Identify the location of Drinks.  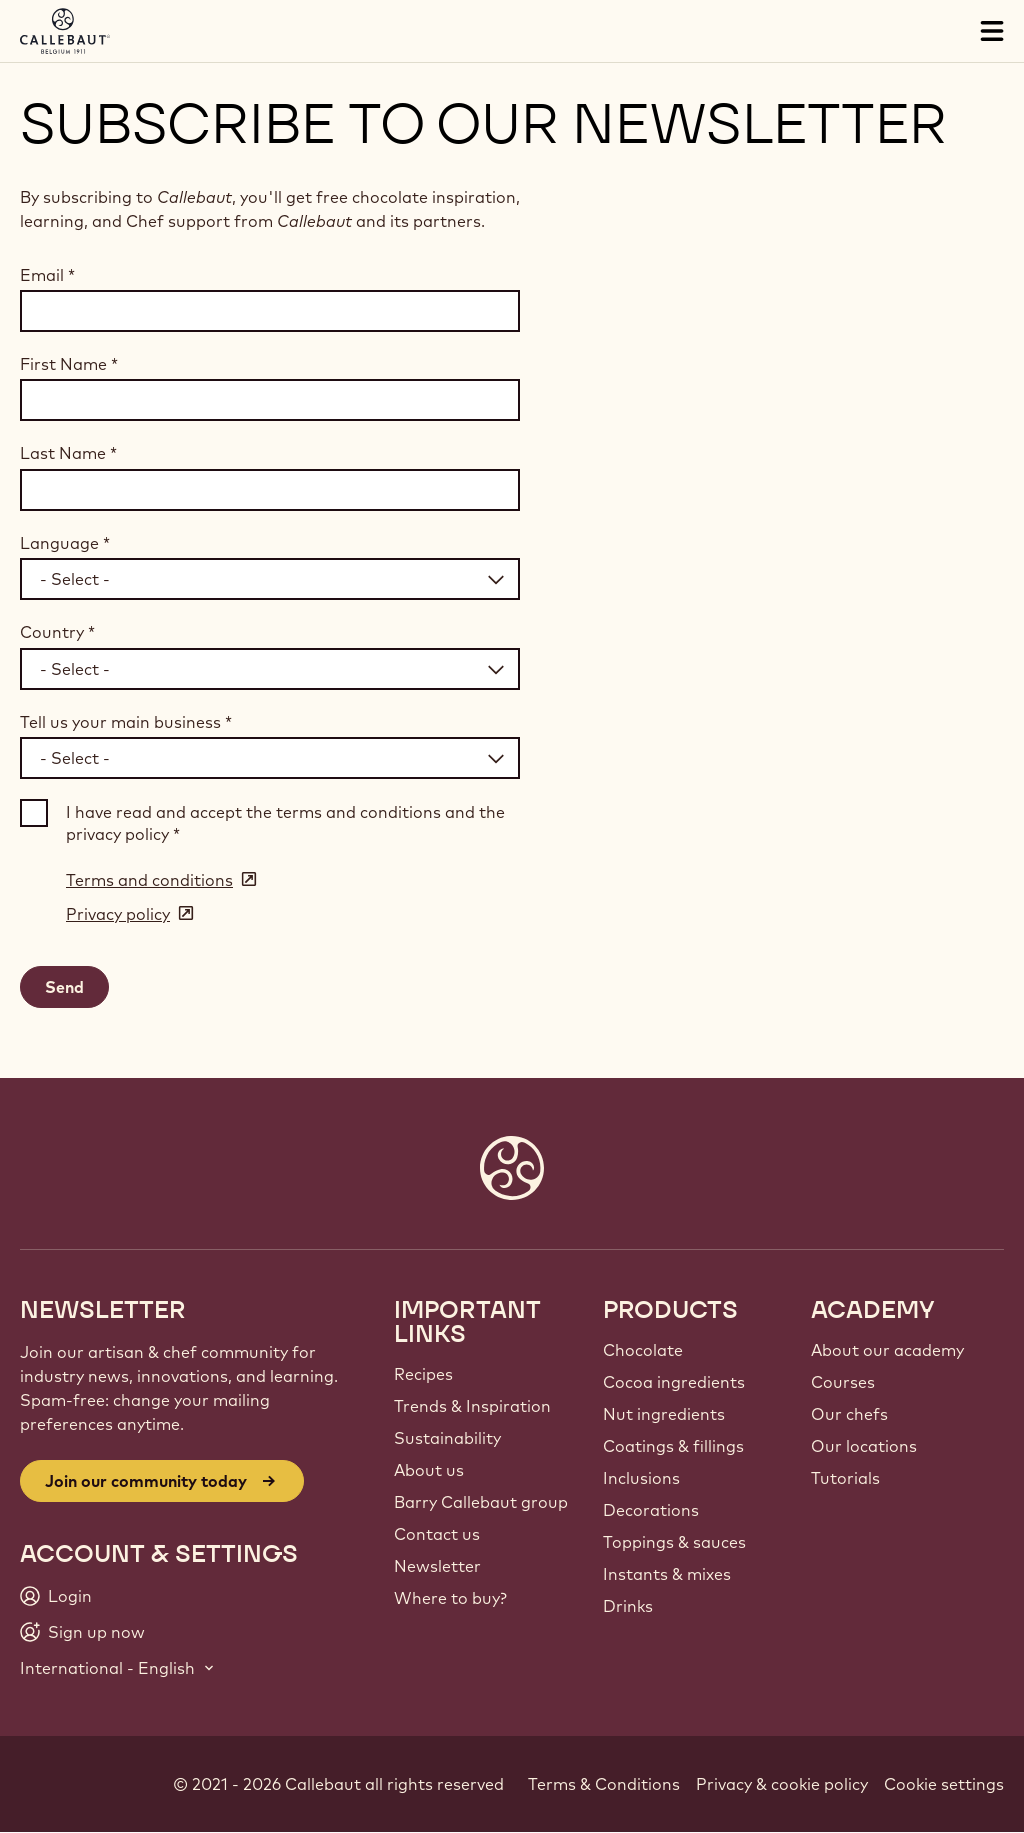
(628, 1606).